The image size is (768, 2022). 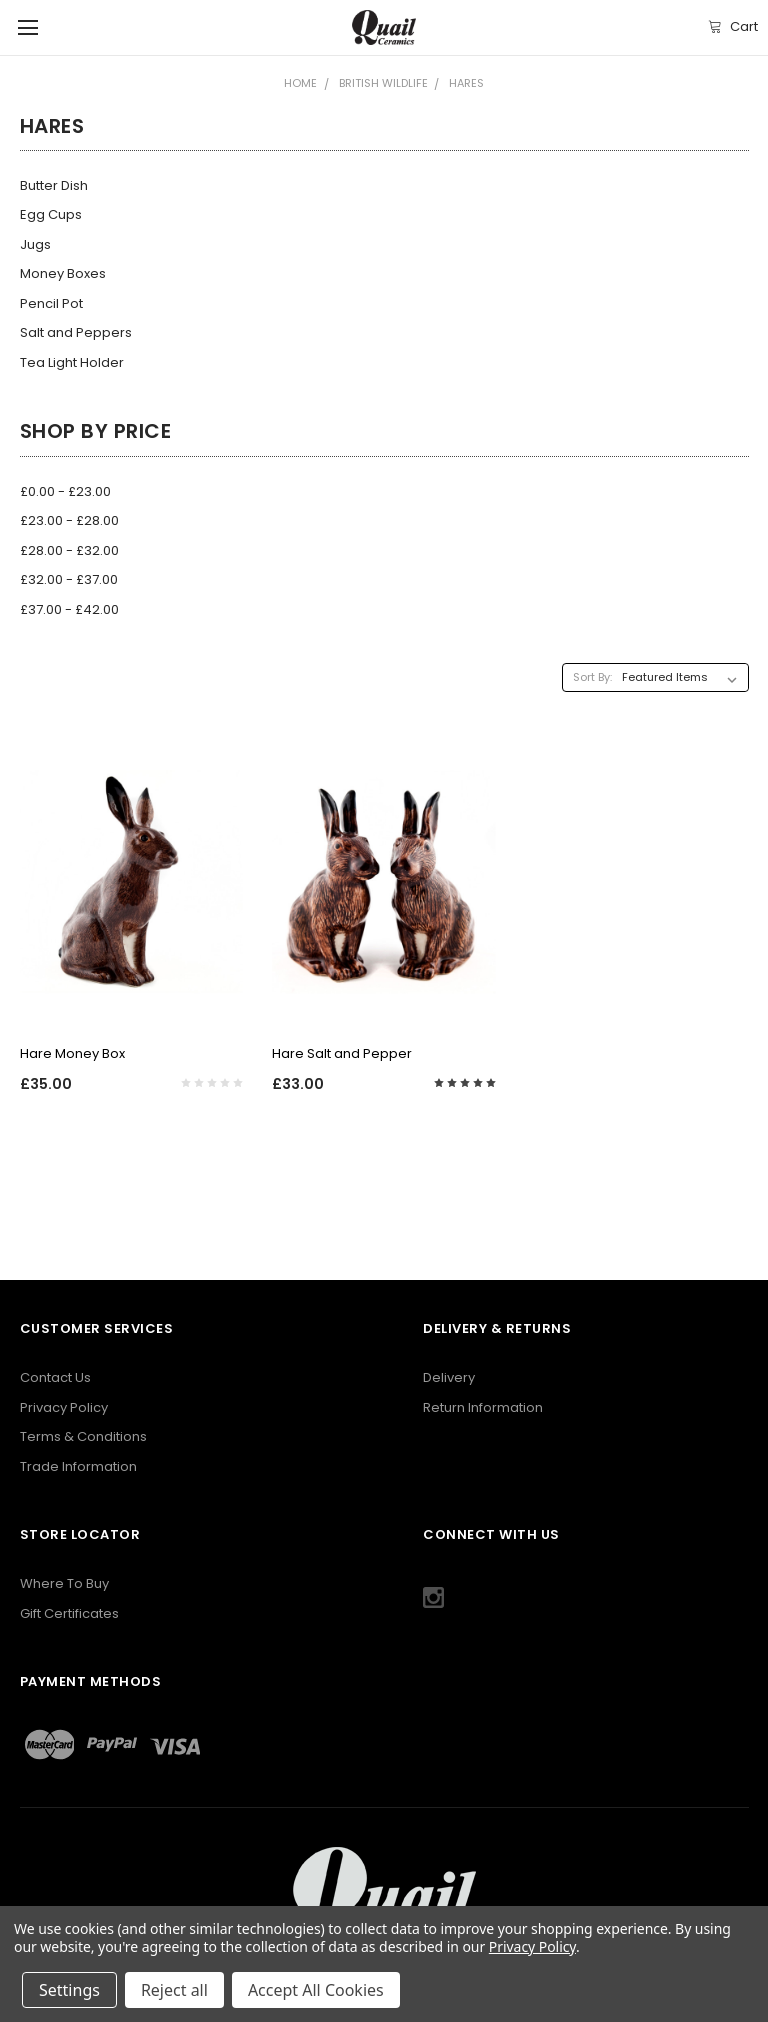 I want to click on Tea Light Holder, so click(x=72, y=362).